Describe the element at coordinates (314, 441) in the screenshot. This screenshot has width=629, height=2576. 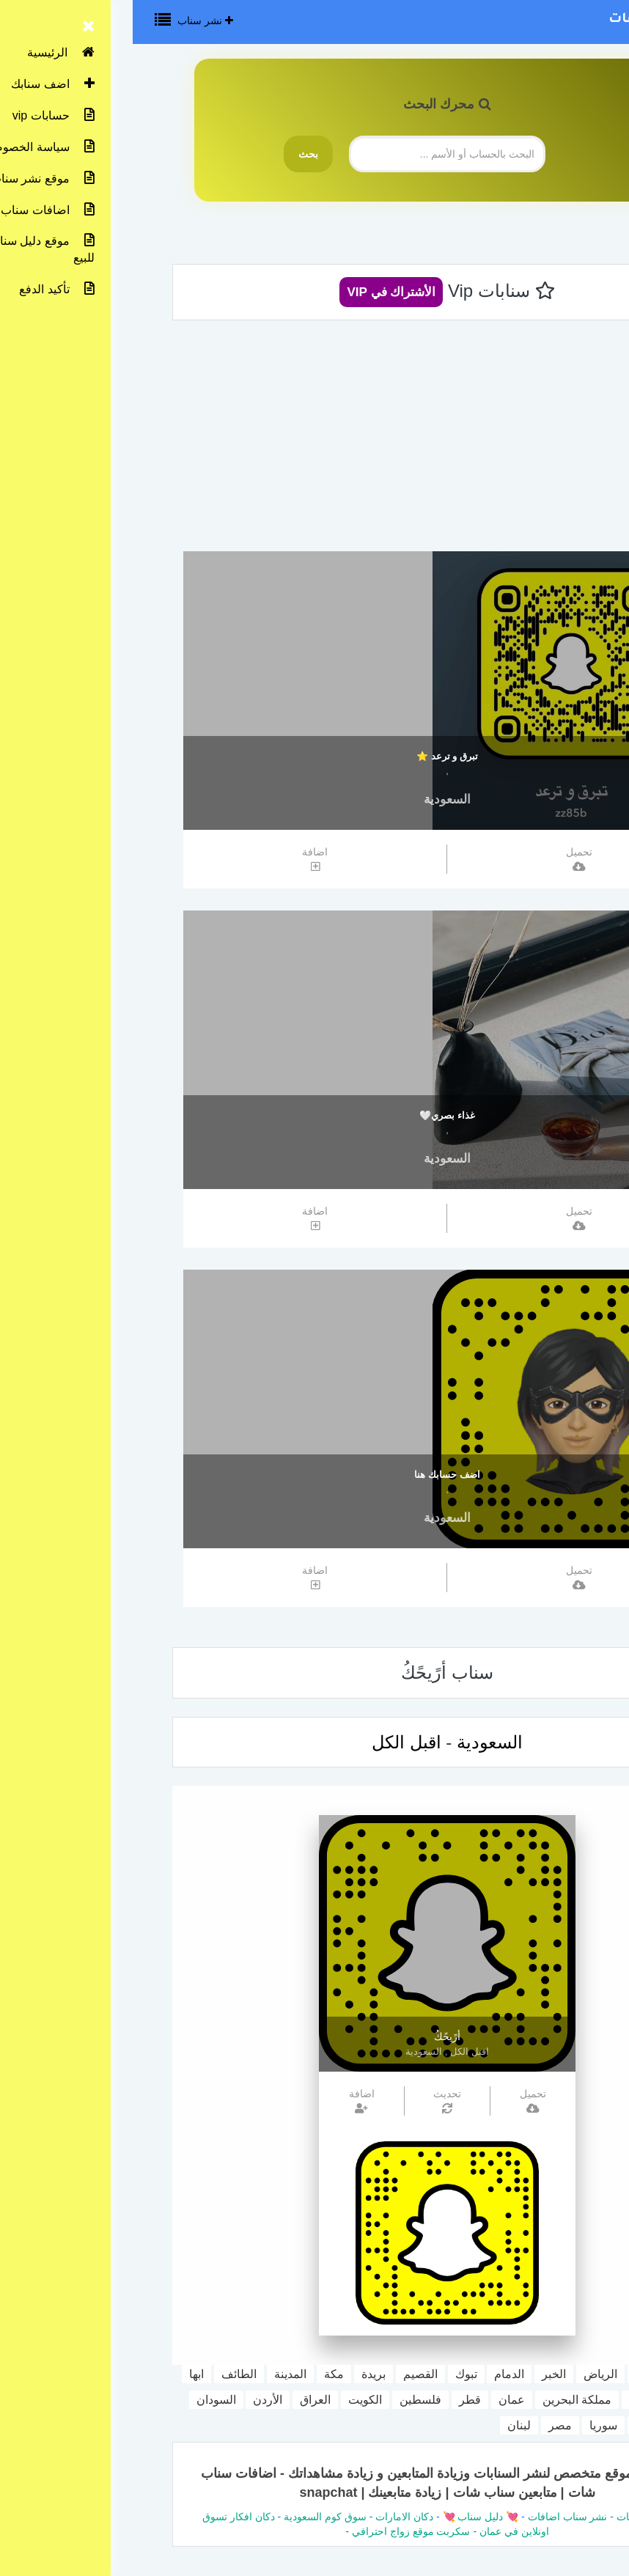
I see `[Advertisement]` at that location.